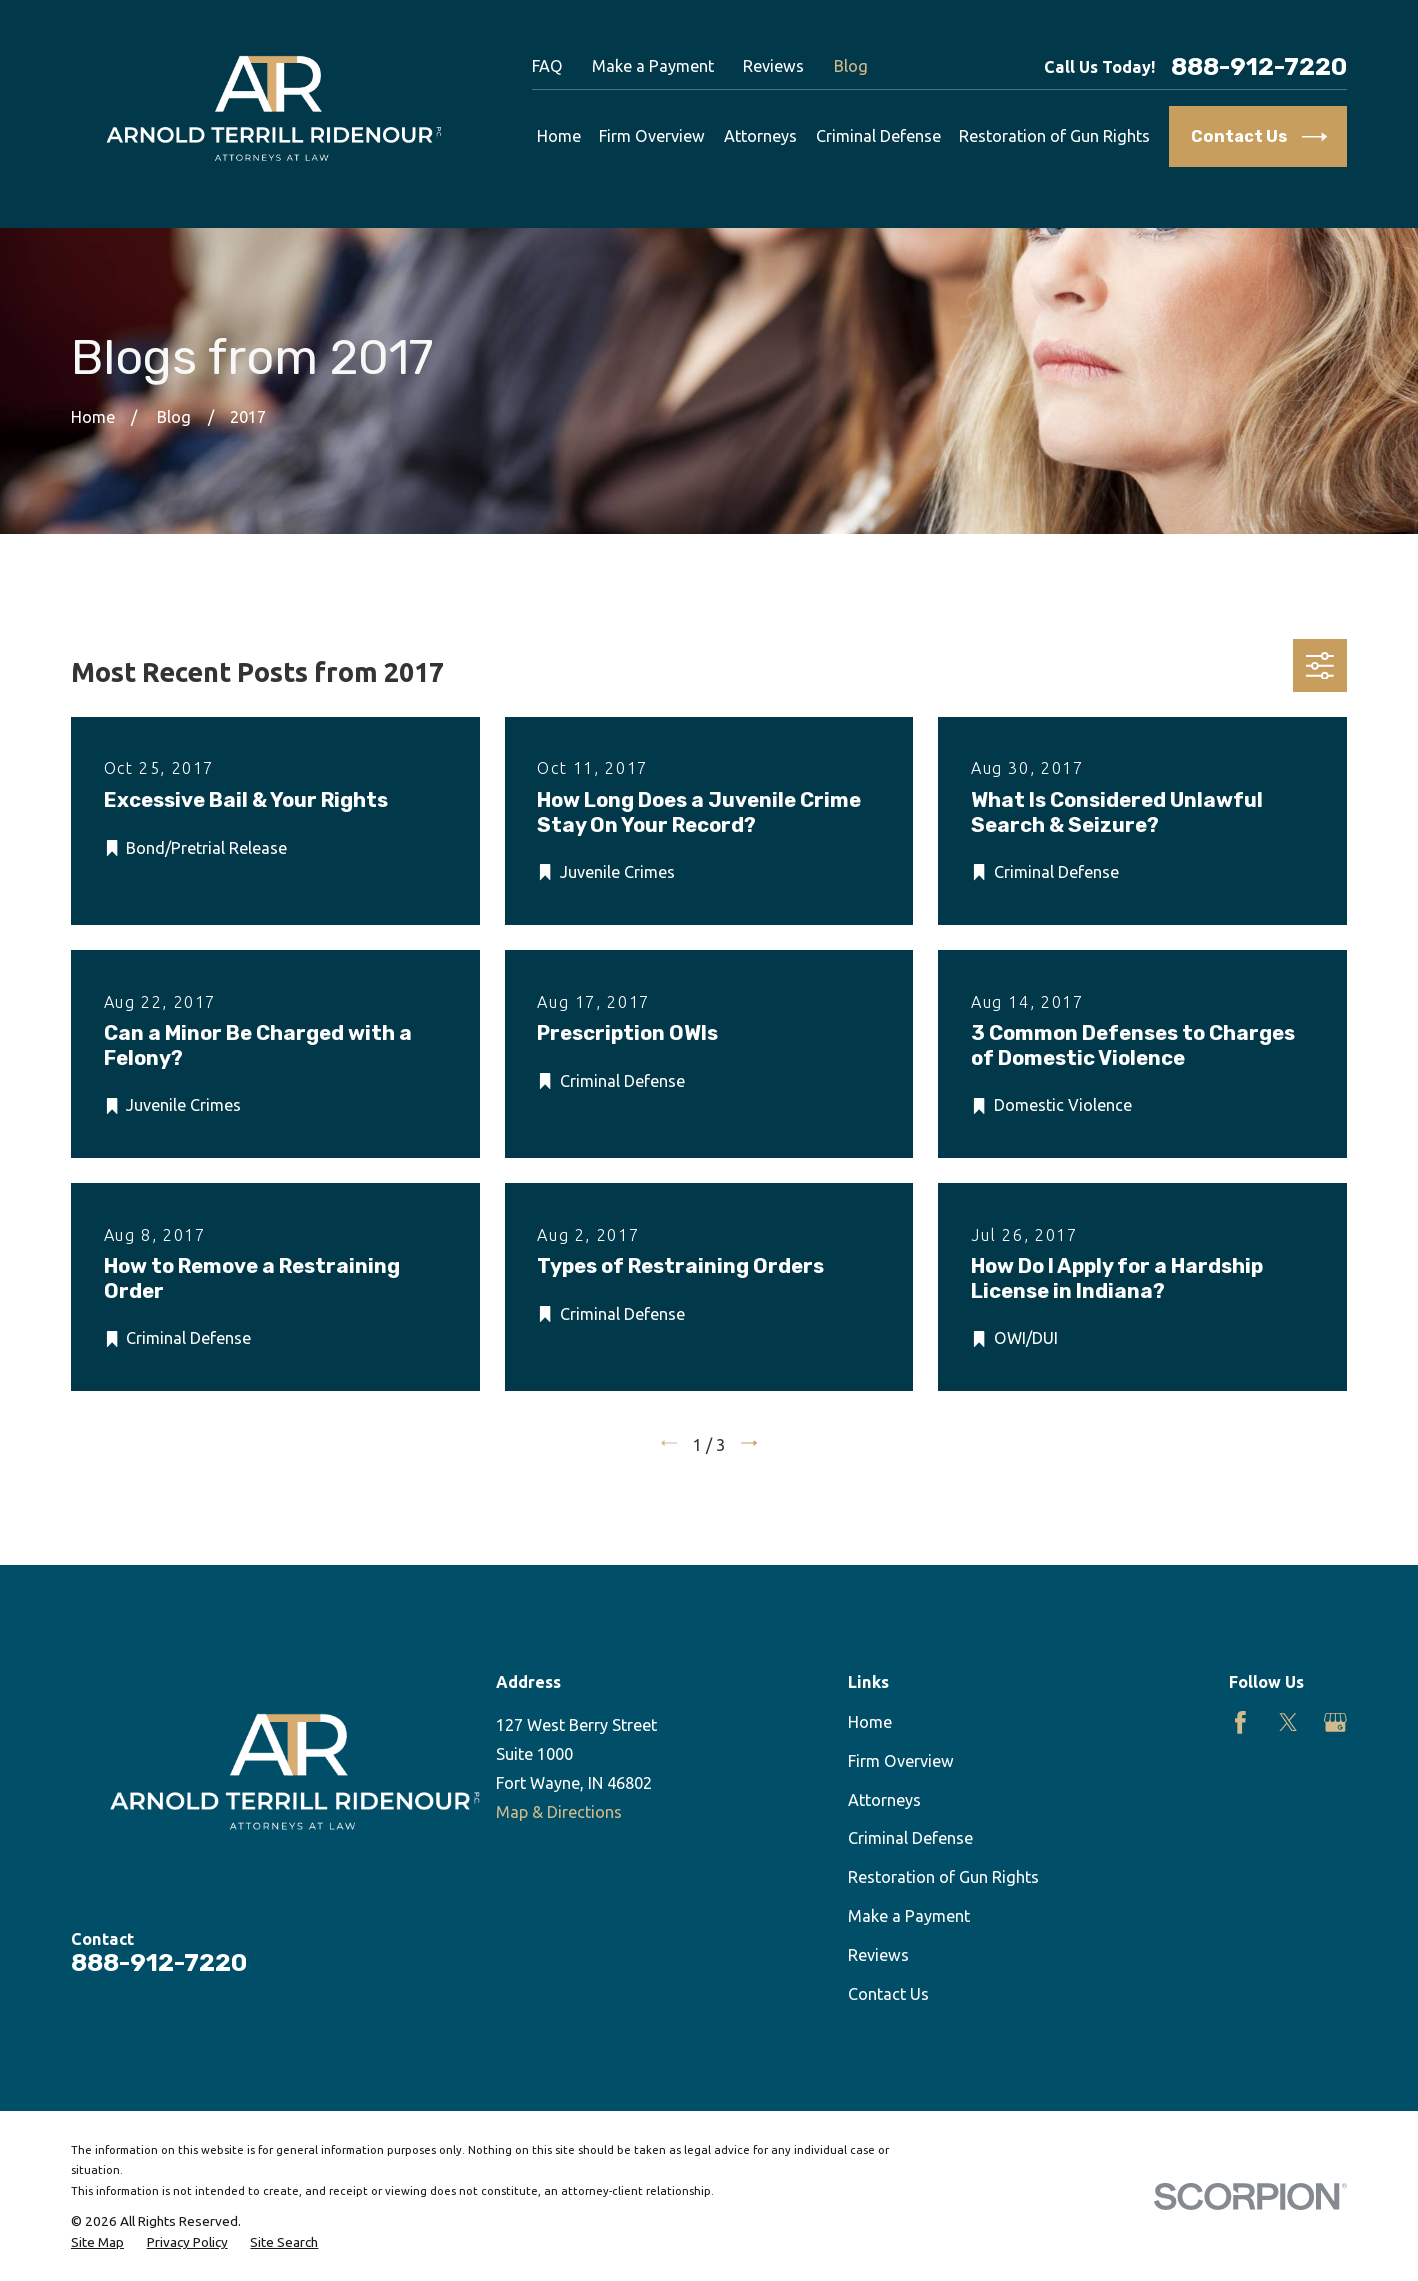 Image resolution: width=1418 pixels, height=2281 pixels. I want to click on Restoration of Gun Rights, so click(943, 1877).